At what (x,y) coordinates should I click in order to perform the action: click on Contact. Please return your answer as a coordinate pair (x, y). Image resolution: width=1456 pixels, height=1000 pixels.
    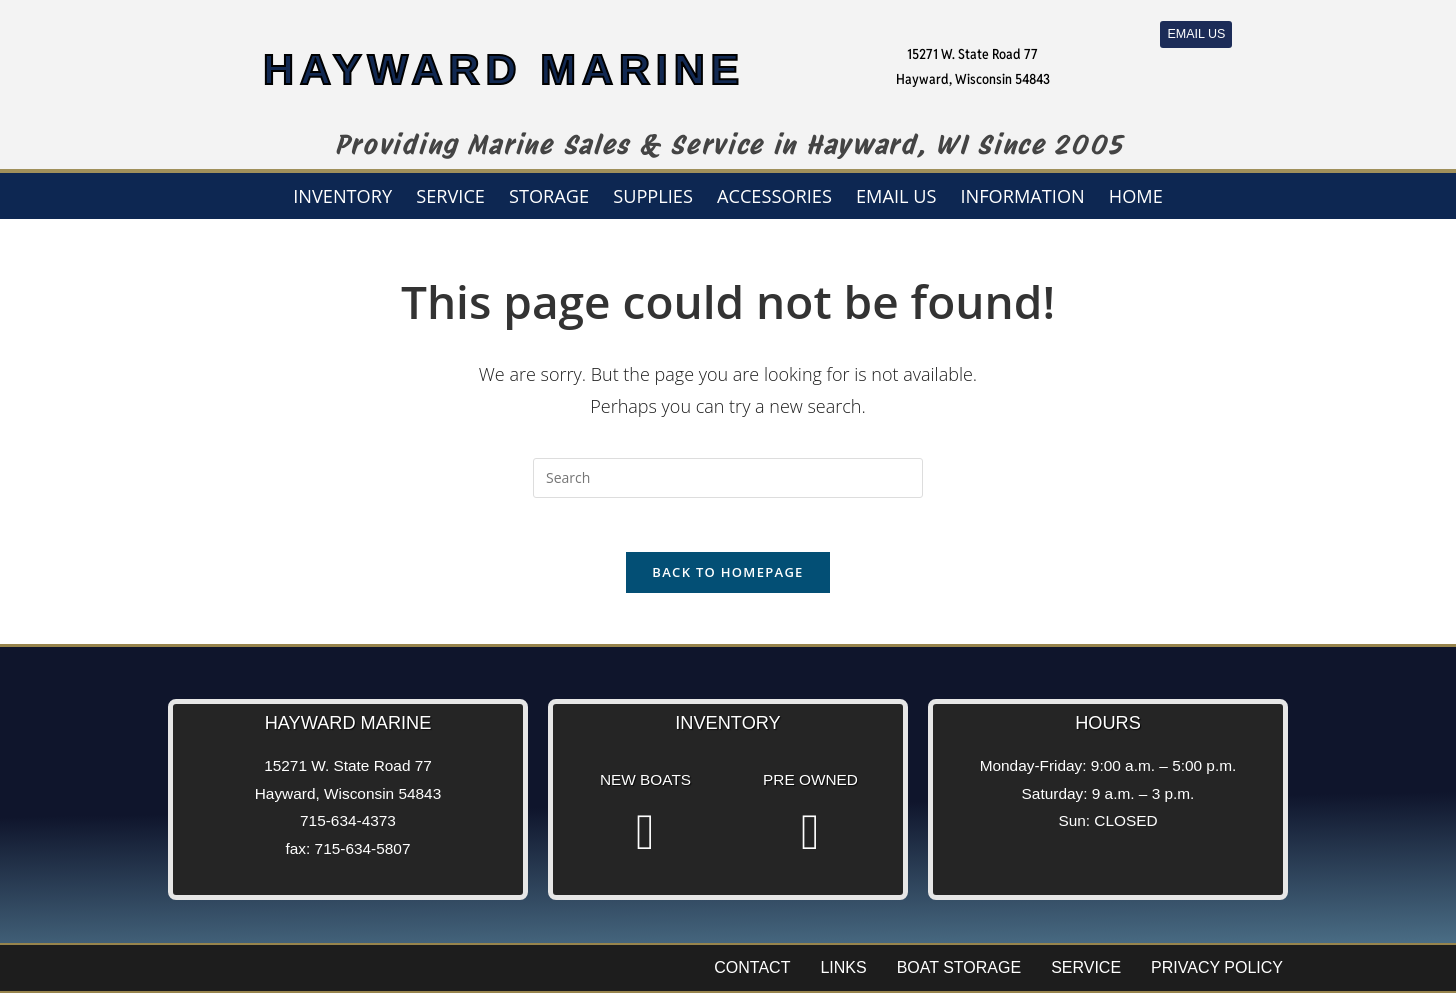
    Looking at the image, I should click on (752, 974).